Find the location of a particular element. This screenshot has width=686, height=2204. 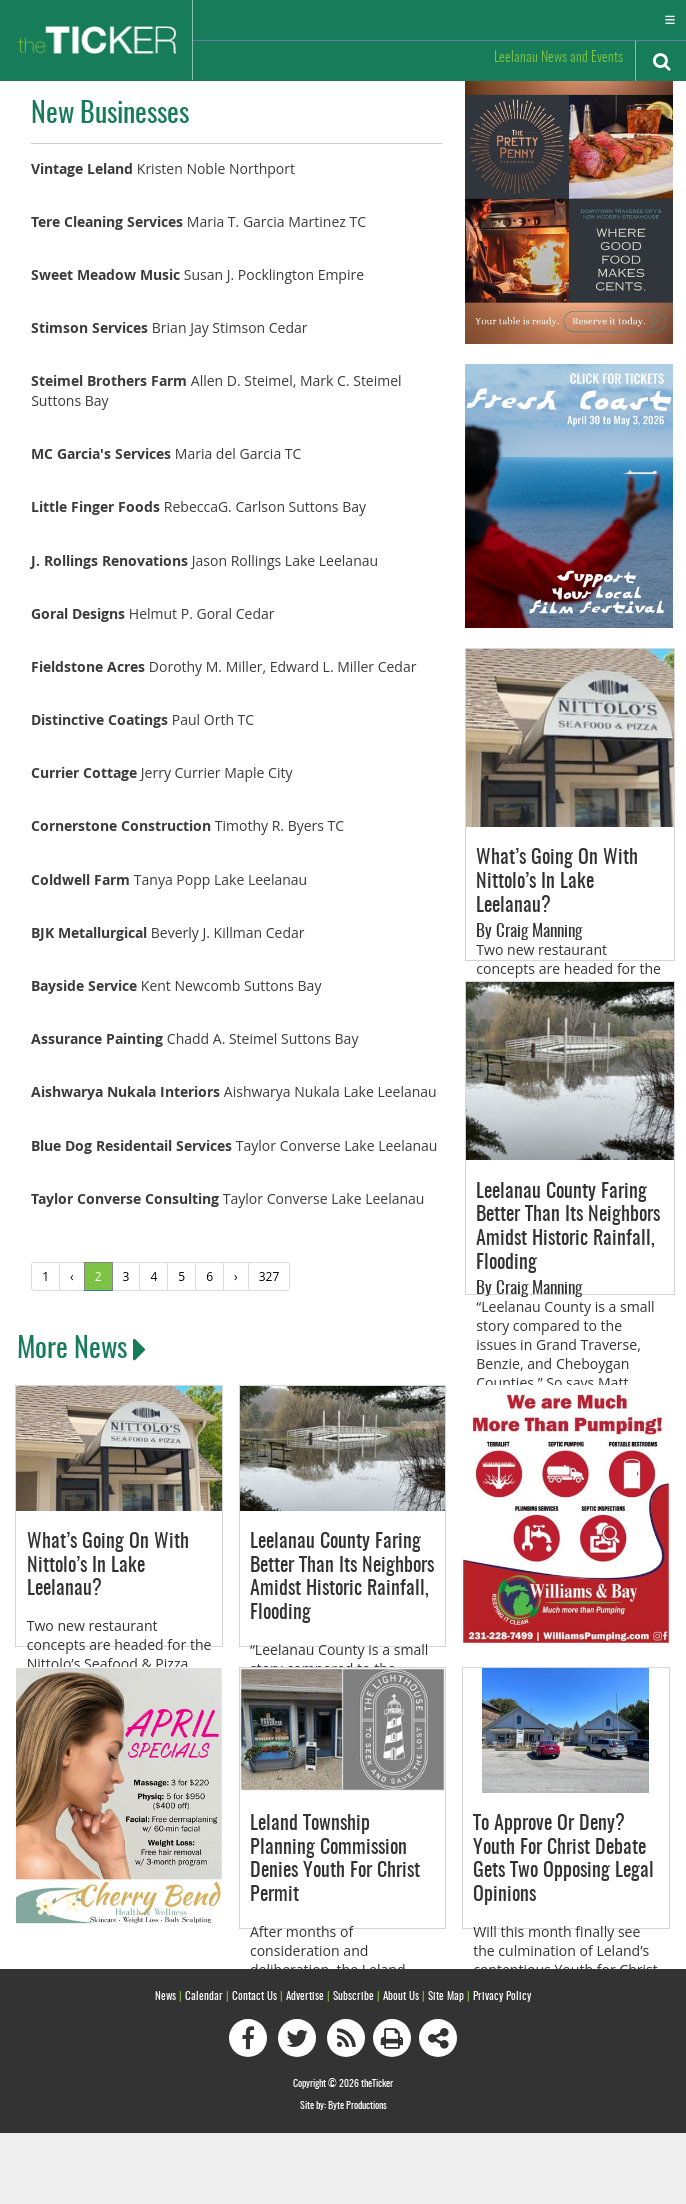

Advertise is located at coordinates (305, 1995).